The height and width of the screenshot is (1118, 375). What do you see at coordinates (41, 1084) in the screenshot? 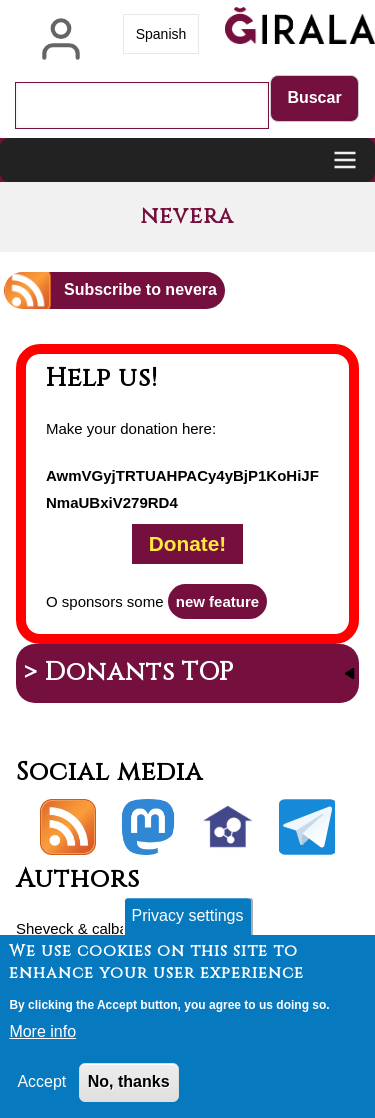
I see `Accept` at bounding box center [41, 1084].